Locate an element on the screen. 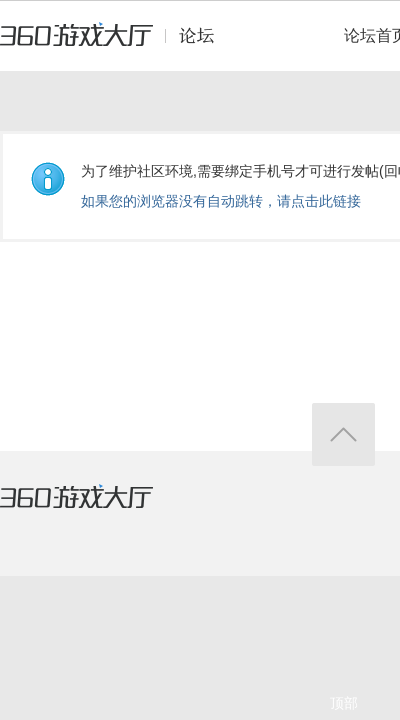  360游戏大厅 is located at coordinates (97, 509).